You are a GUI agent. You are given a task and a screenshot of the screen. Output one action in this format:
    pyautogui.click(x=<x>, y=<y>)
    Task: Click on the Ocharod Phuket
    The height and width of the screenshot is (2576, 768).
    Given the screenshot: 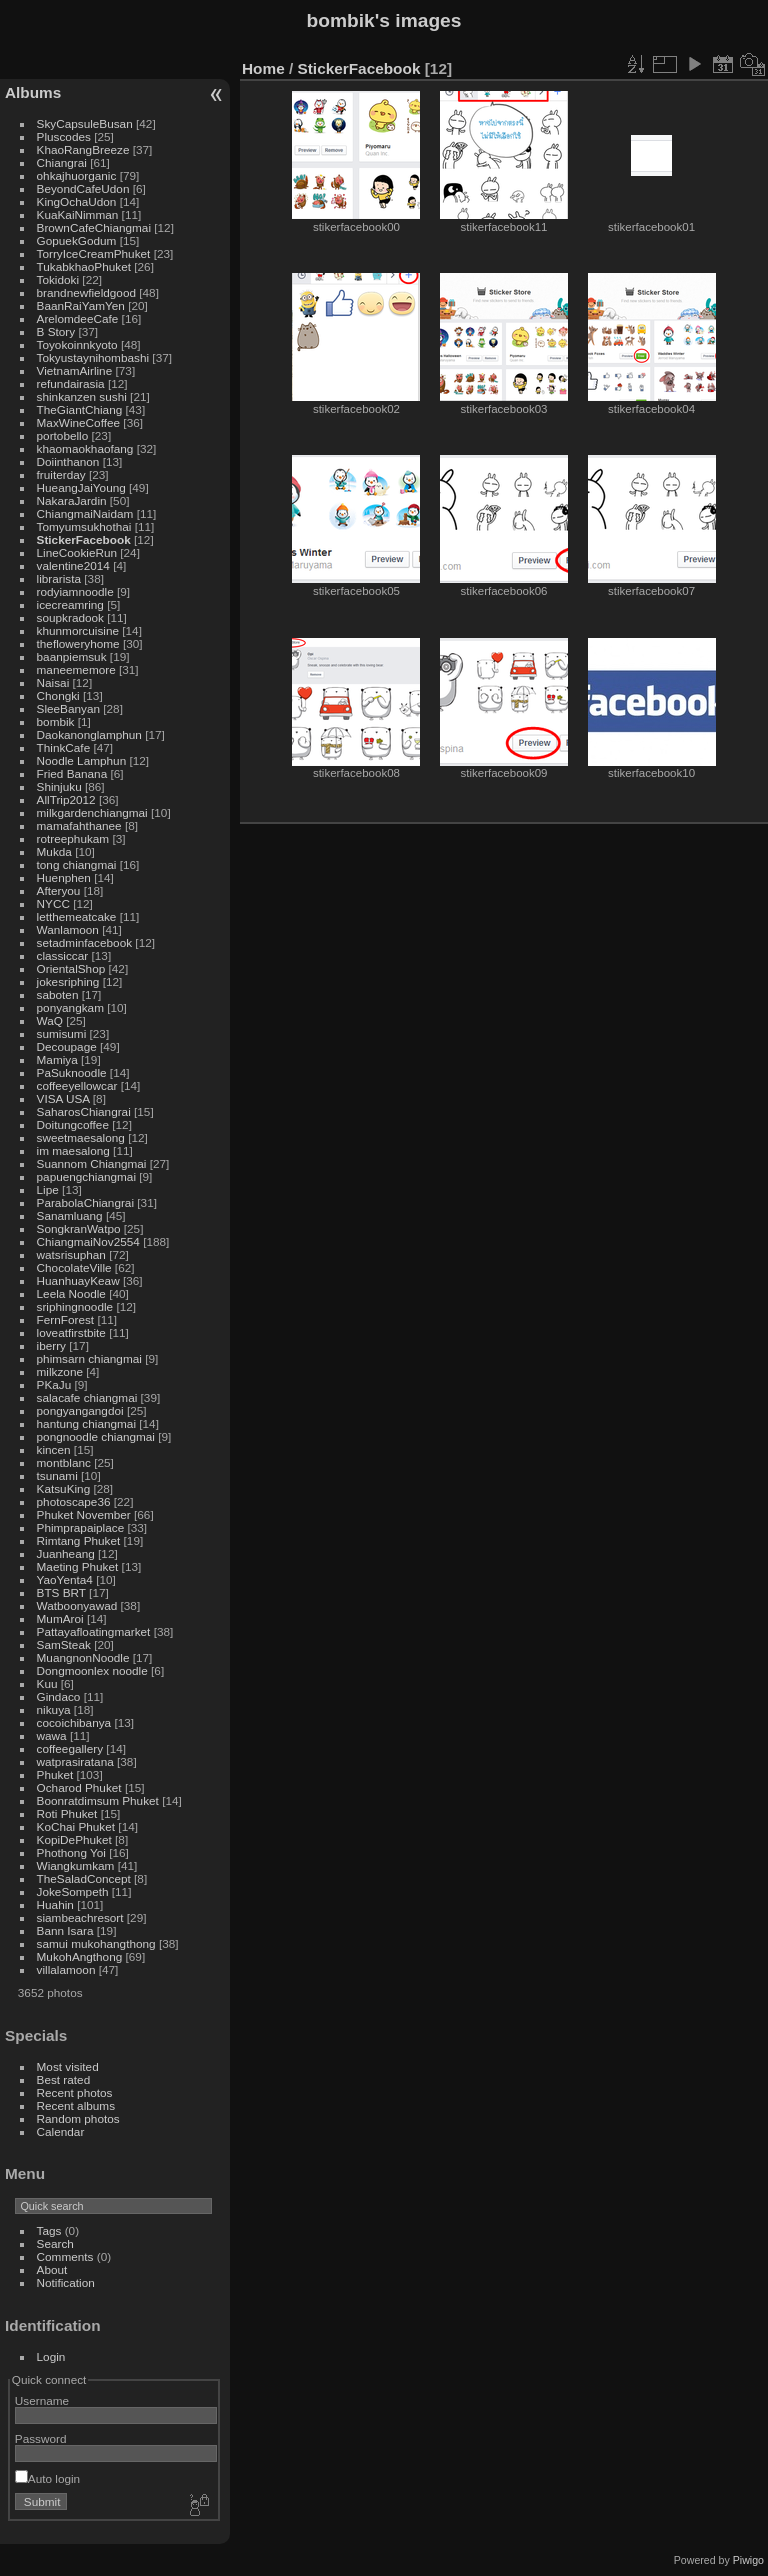 What is the action you would take?
    pyautogui.click(x=79, y=1787)
    